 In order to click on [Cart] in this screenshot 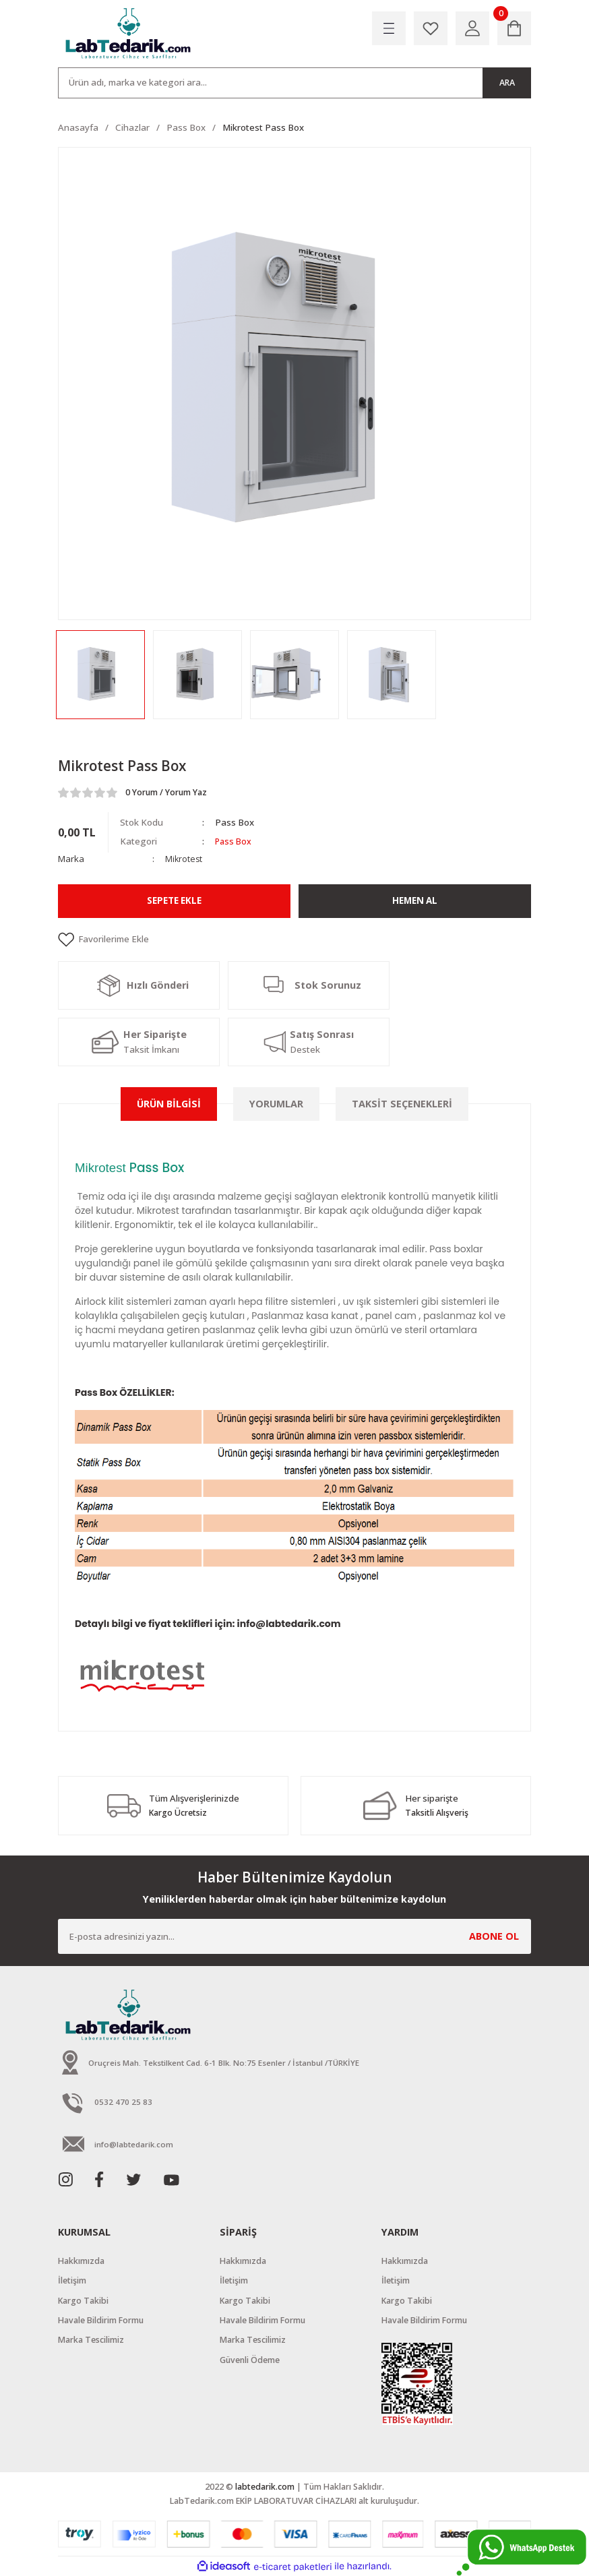, I will do `click(514, 28)`.